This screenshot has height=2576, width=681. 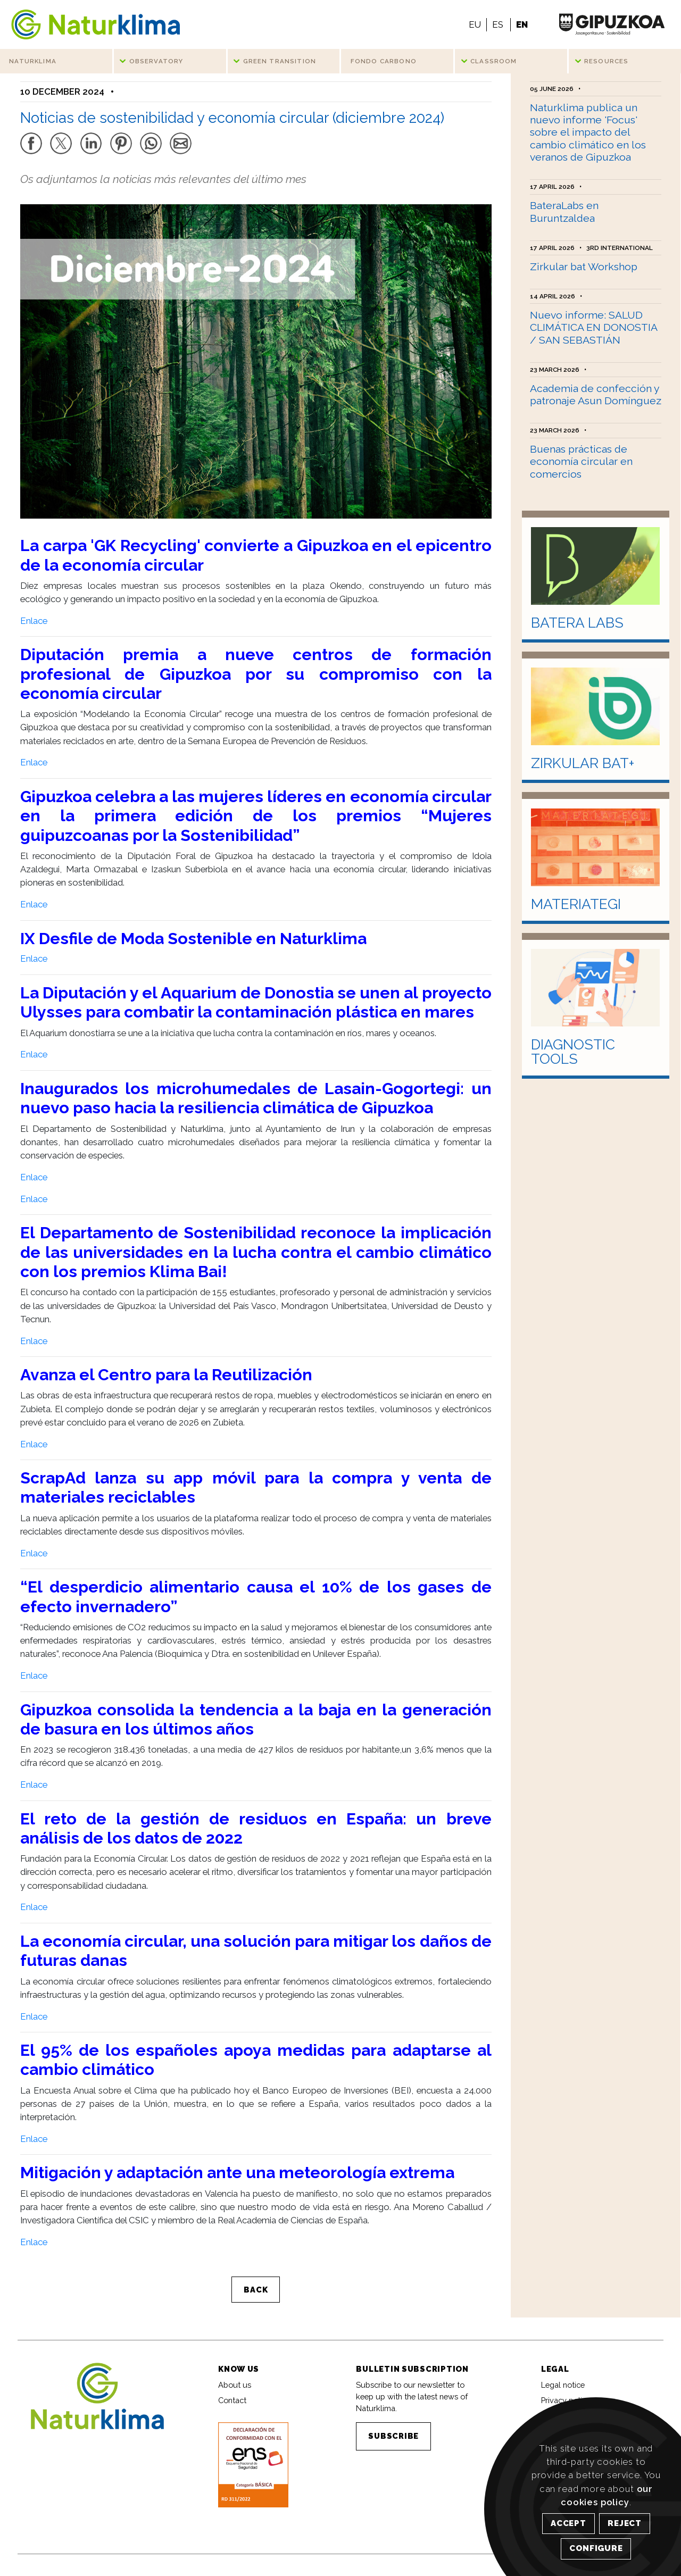 I want to click on Contact, so click(x=232, y=2405).